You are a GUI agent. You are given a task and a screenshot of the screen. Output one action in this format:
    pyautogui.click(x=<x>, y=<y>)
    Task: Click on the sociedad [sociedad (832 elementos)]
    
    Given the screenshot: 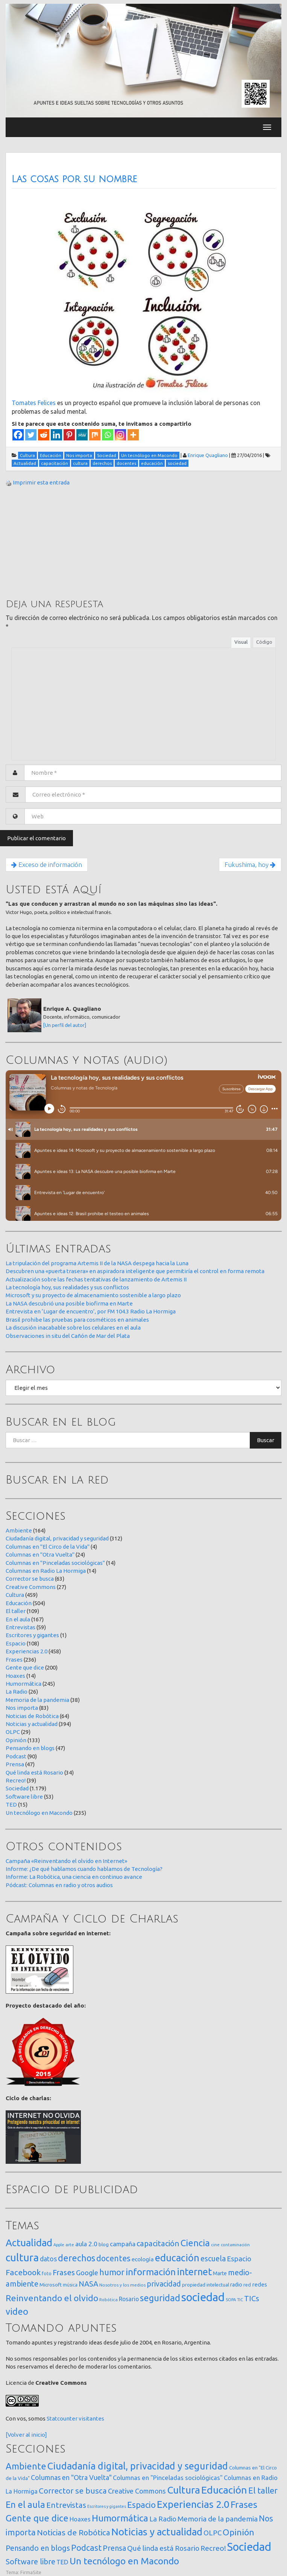 What is the action you would take?
    pyautogui.click(x=203, y=2297)
    